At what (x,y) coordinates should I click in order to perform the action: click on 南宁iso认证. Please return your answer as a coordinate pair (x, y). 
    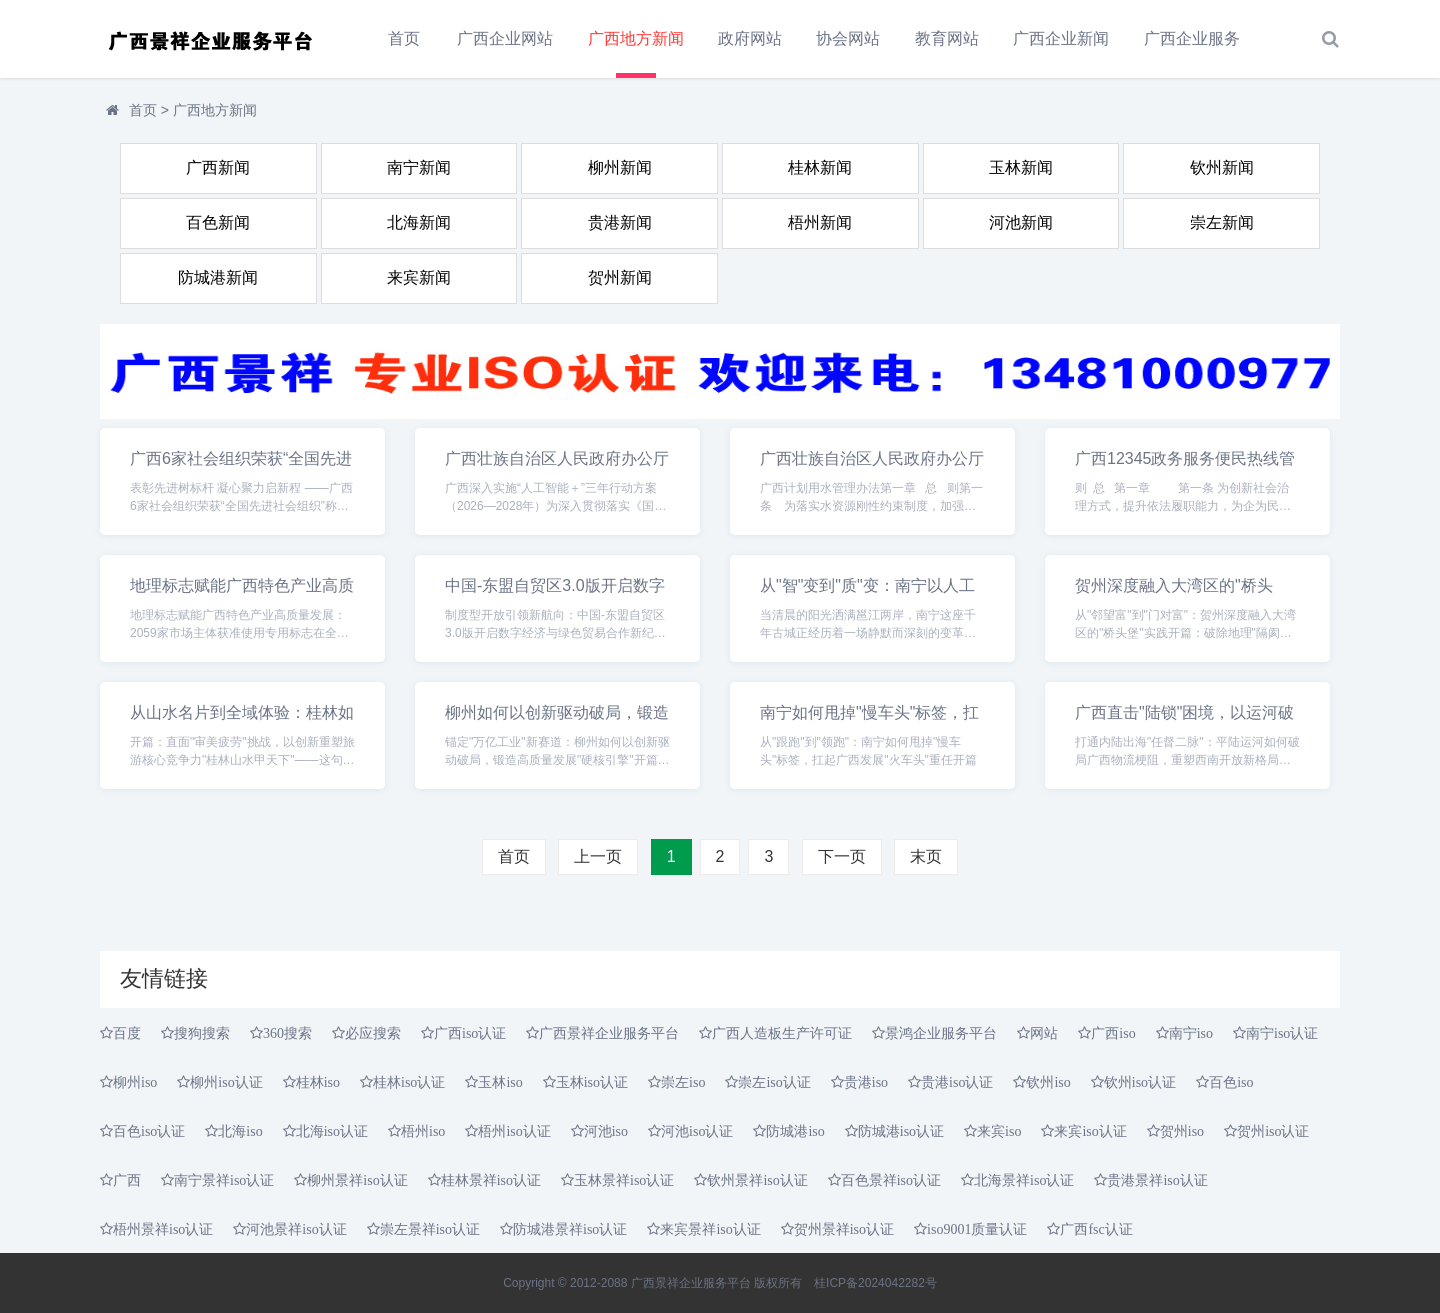
    Looking at the image, I should click on (1282, 1033).